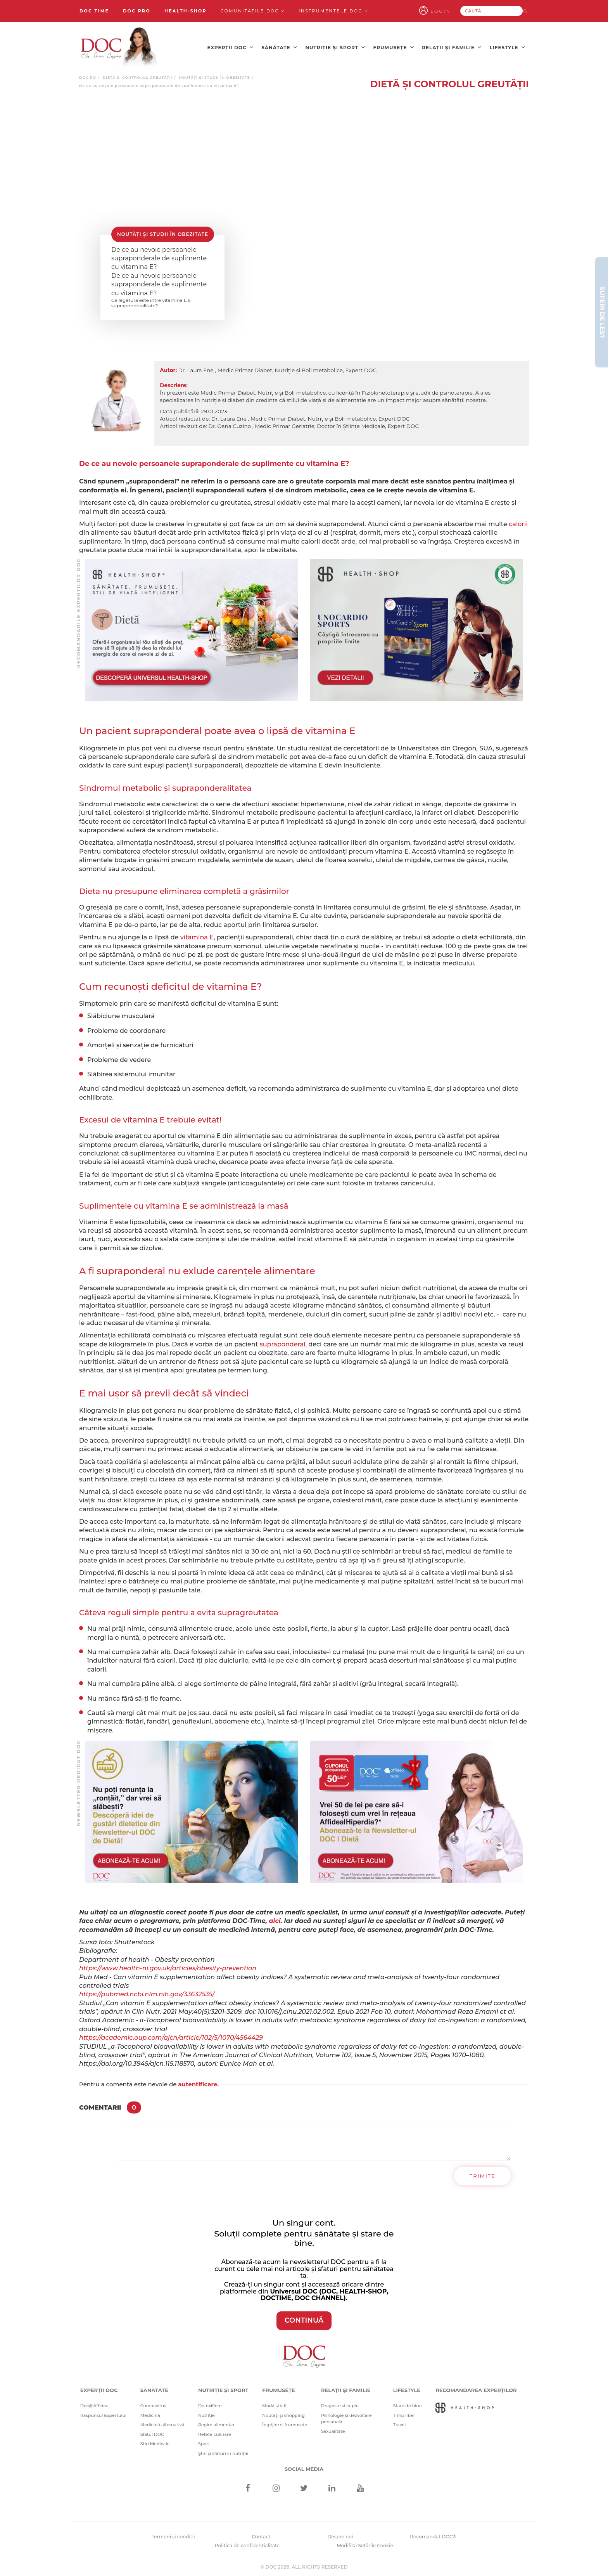  What do you see at coordinates (433, 2535) in the screenshot?
I see `Recomandat DOC®` at bounding box center [433, 2535].